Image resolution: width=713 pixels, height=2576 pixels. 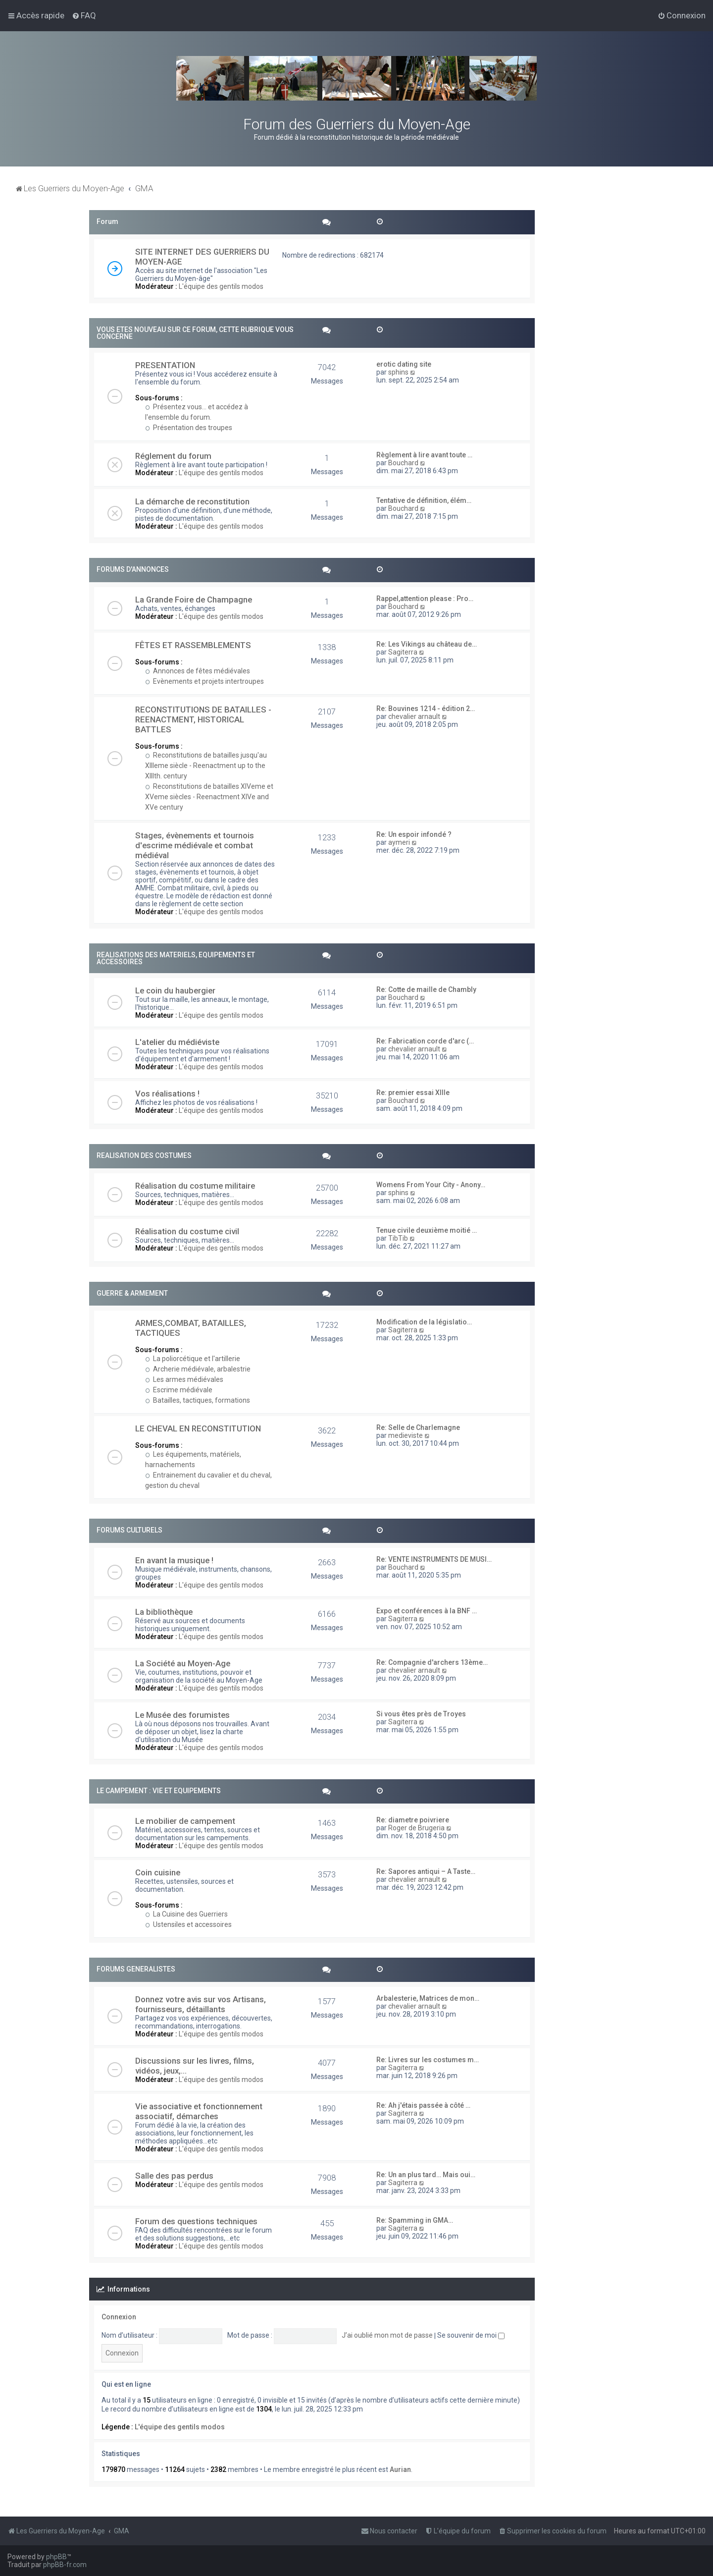 What do you see at coordinates (65, 2565) in the screenshot?
I see `phpBB-fr.com` at bounding box center [65, 2565].